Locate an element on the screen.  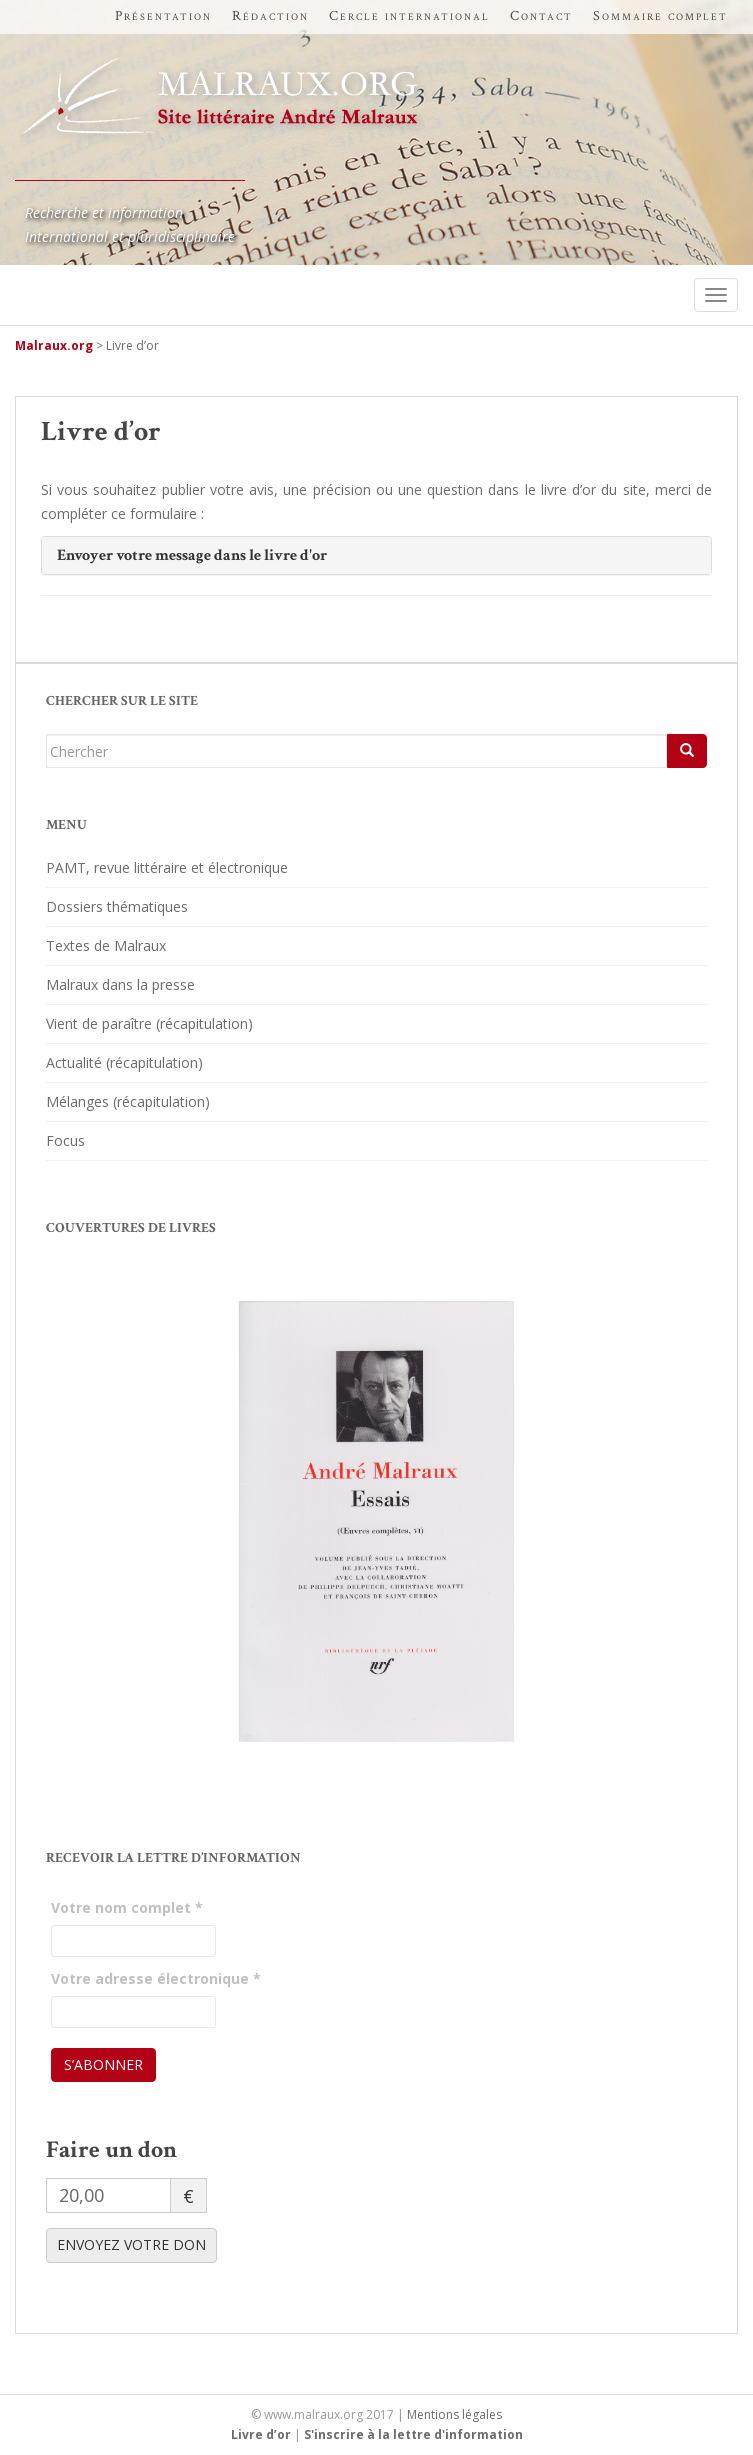
Mélanges (récapitulation) is located at coordinates (128, 1101).